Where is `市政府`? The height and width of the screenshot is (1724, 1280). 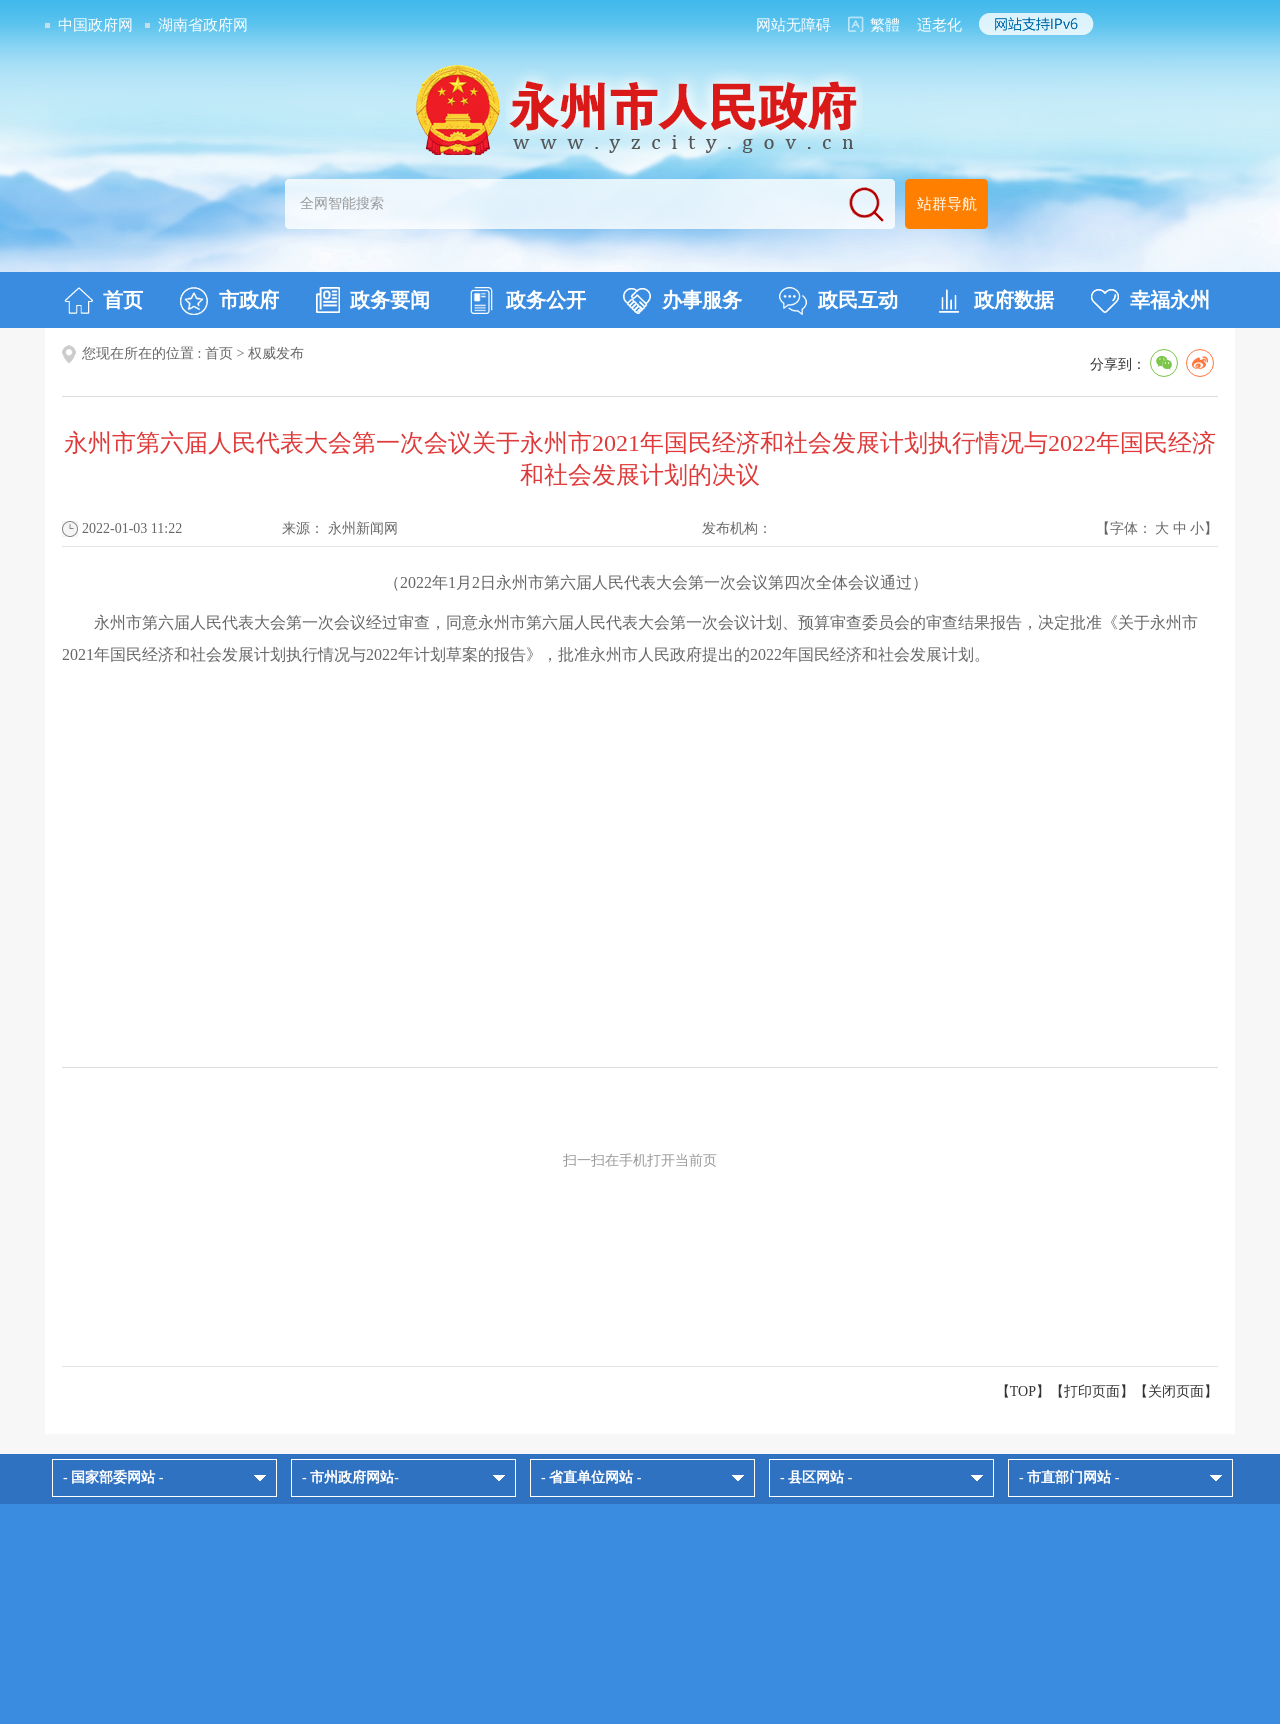
市政府 is located at coordinates (229, 301).